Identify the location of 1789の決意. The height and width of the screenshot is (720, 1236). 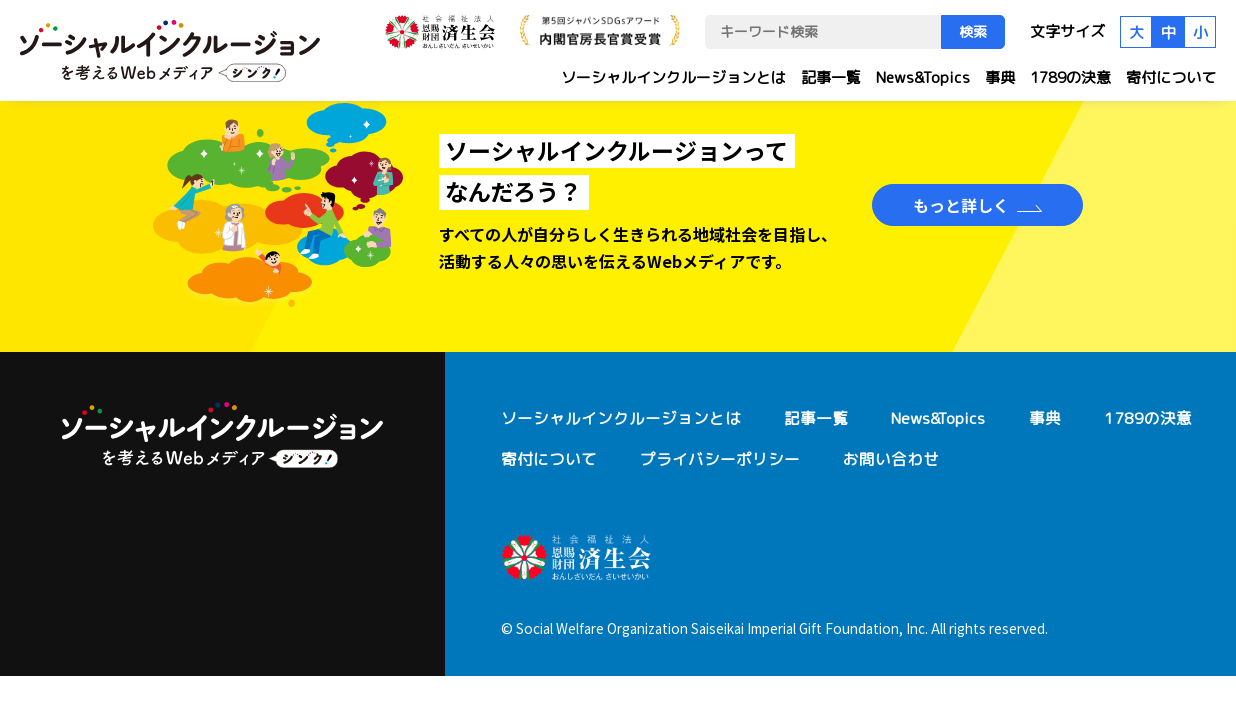
(1070, 77).